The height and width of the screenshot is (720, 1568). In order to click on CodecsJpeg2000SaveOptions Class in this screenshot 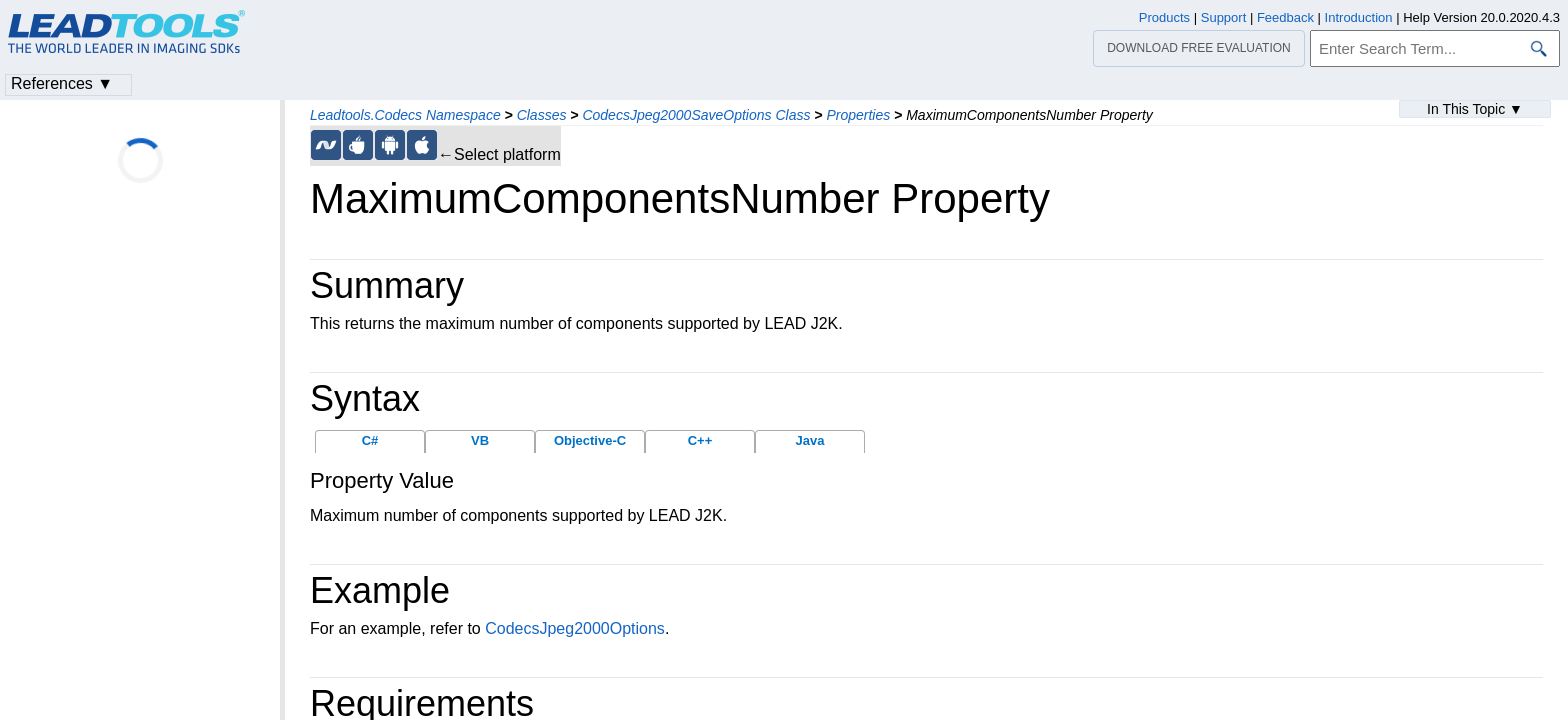, I will do `click(696, 115)`.